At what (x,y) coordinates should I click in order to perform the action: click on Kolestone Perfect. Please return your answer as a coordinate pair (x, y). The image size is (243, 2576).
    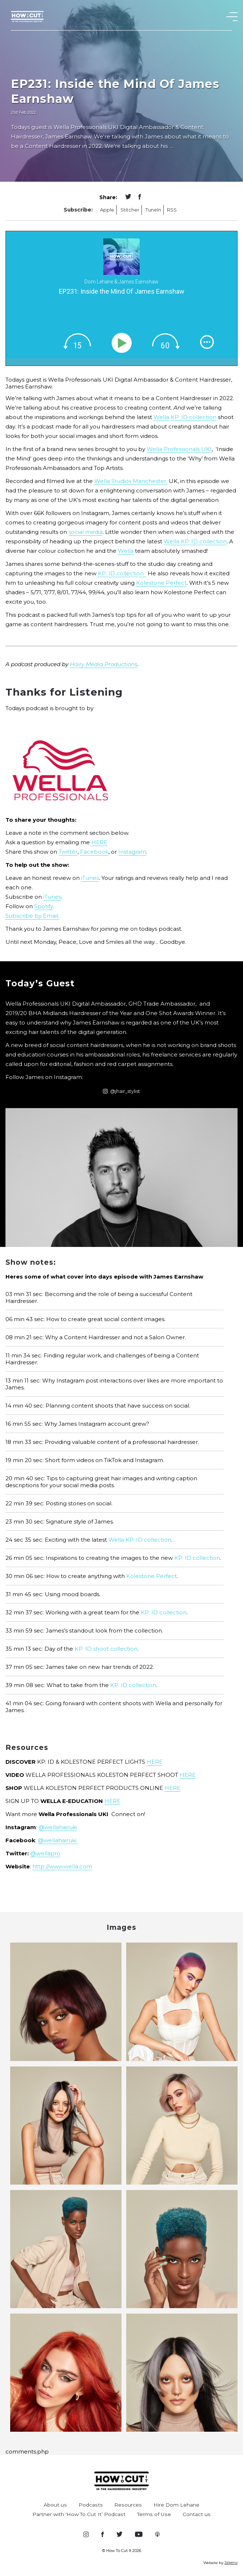
    Looking at the image, I should click on (161, 582).